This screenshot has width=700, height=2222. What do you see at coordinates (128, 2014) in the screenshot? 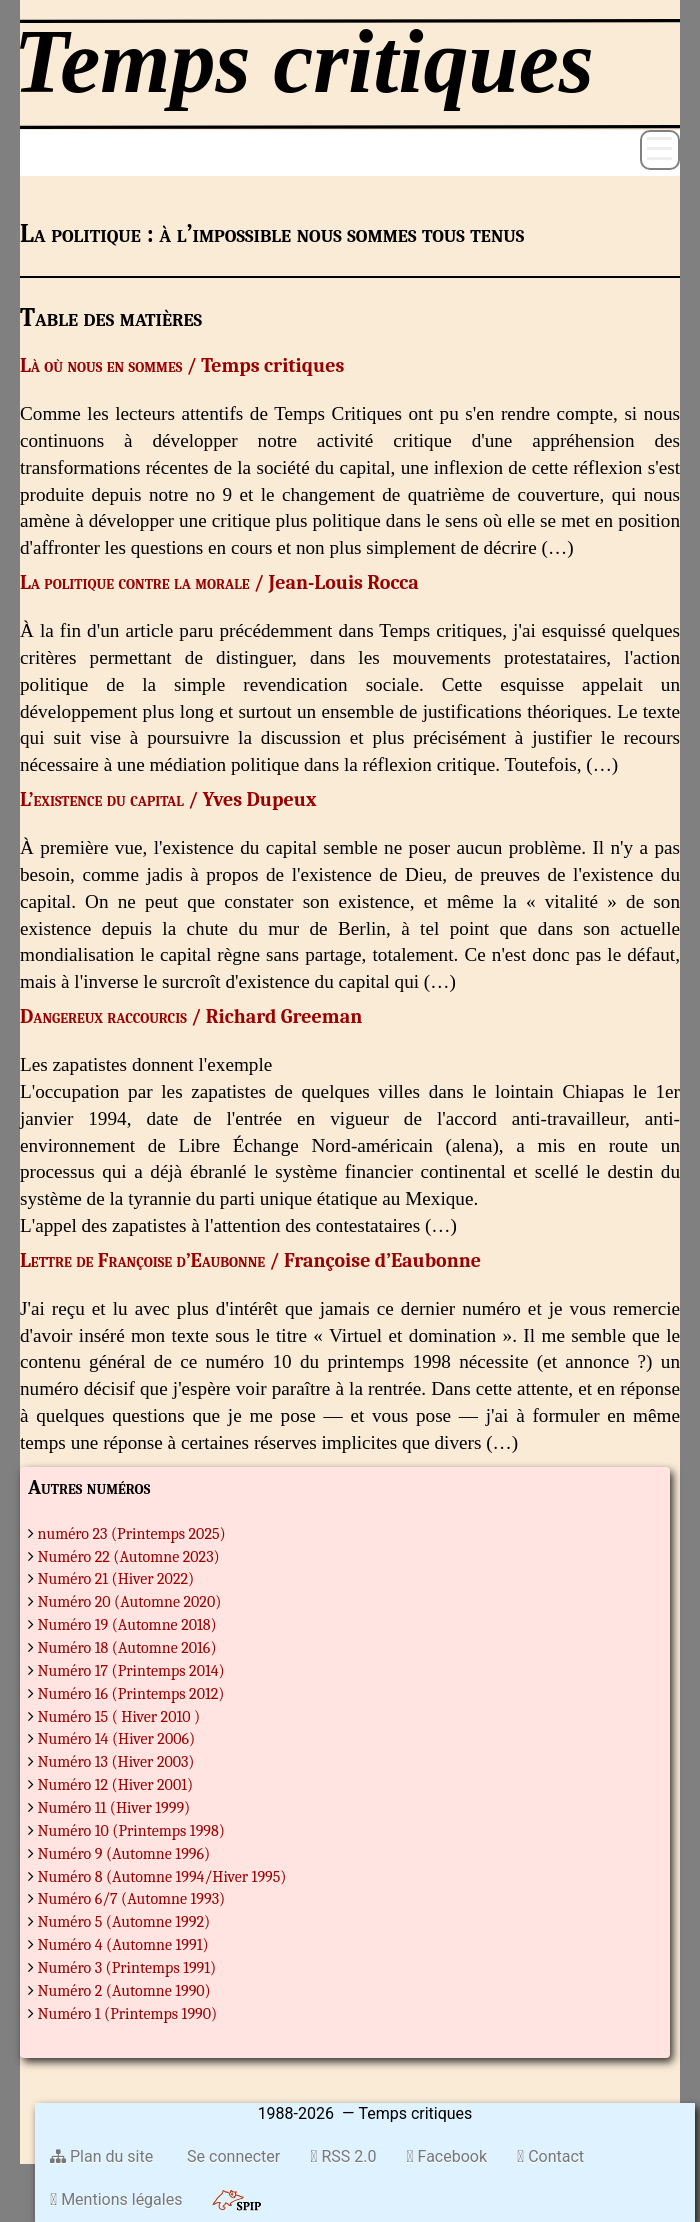
I see `Numéro 1 (Printemps 1990)` at bounding box center [128, 2014].